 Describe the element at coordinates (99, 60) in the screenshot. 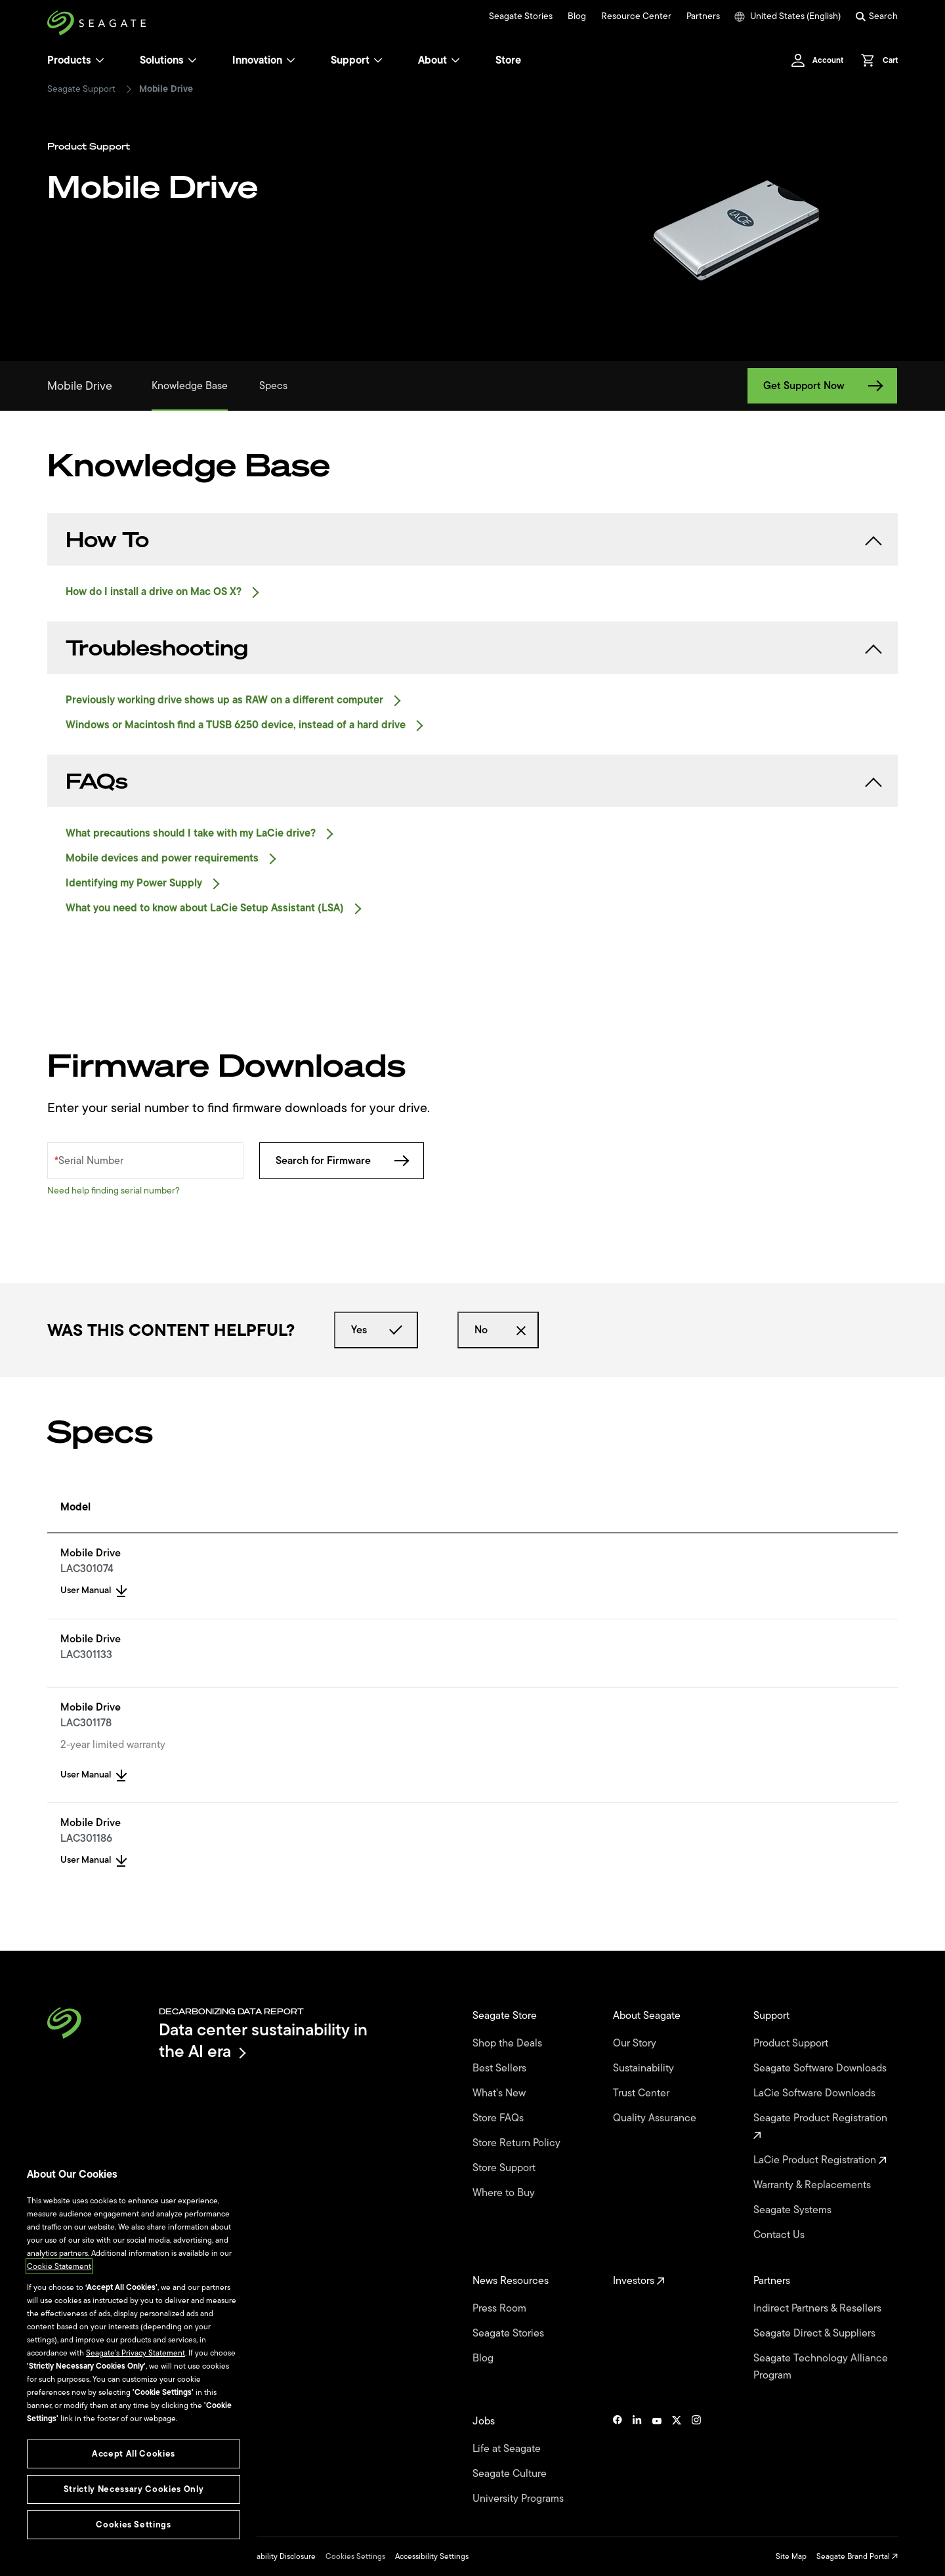

I see `[Products]` at that location.